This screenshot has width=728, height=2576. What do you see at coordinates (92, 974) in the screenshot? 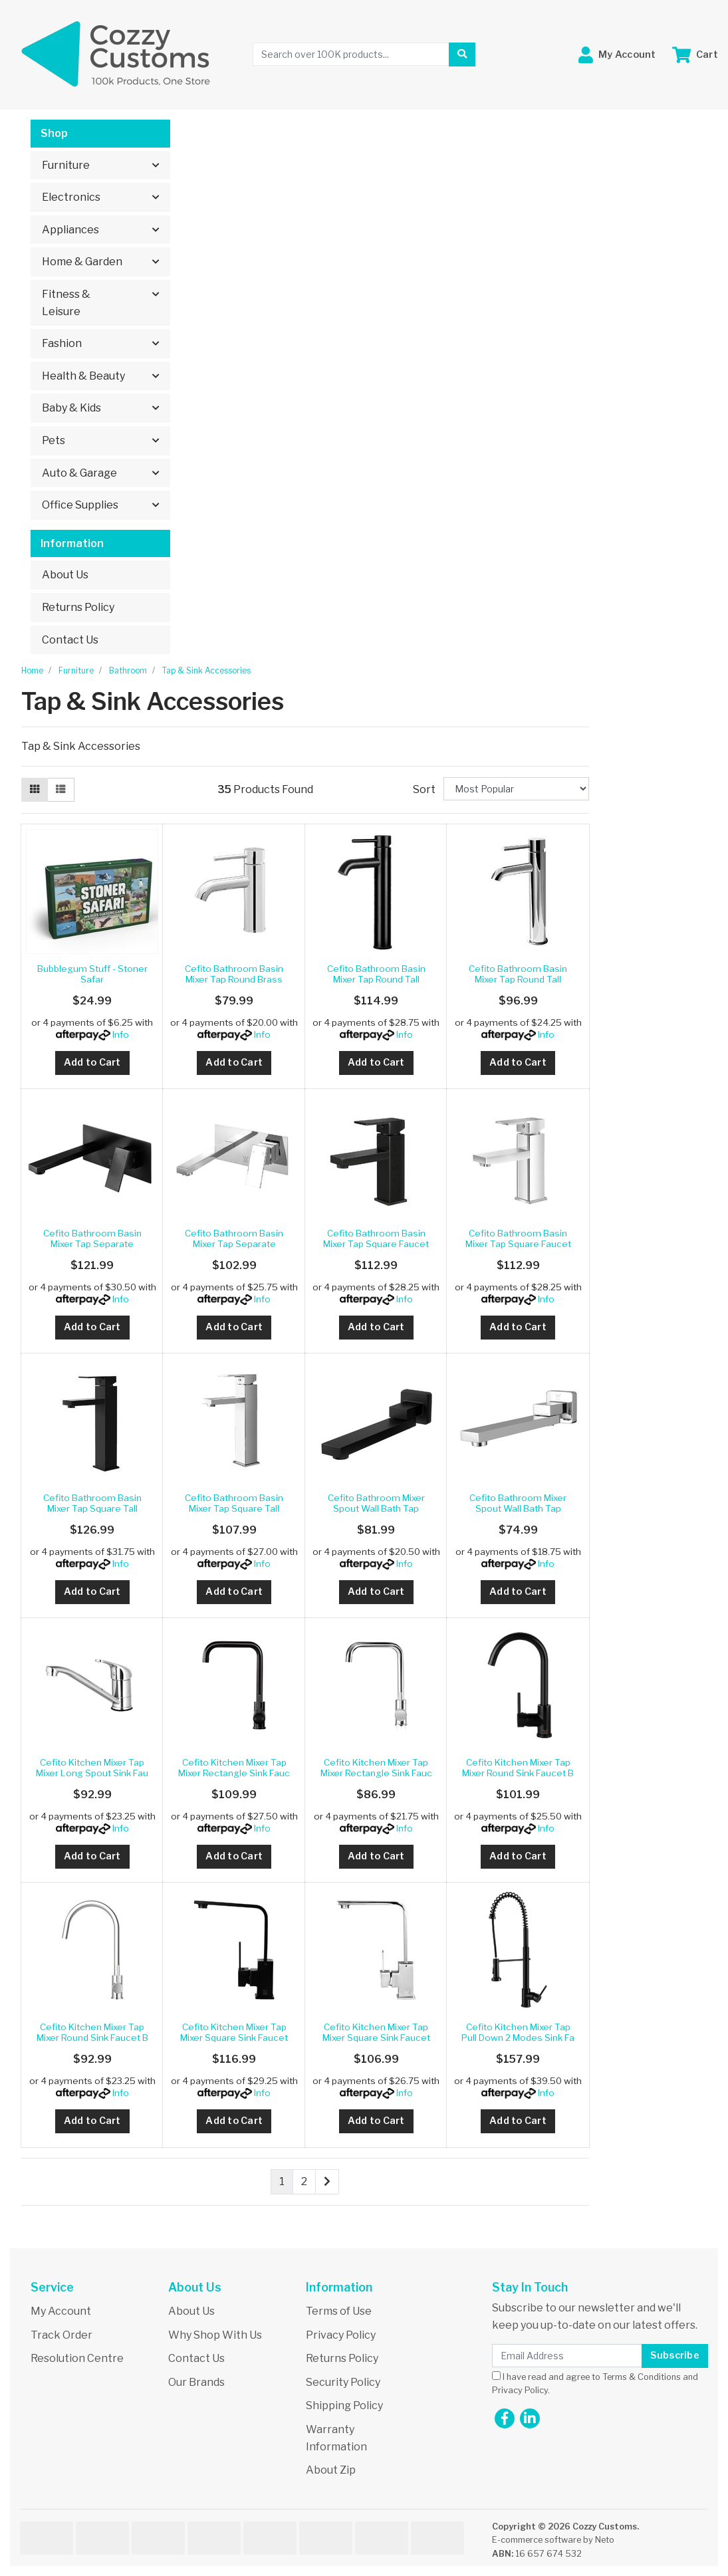
I see `Bubblegum Stuff - Stoner Safar` at bounding box center [92, 974].